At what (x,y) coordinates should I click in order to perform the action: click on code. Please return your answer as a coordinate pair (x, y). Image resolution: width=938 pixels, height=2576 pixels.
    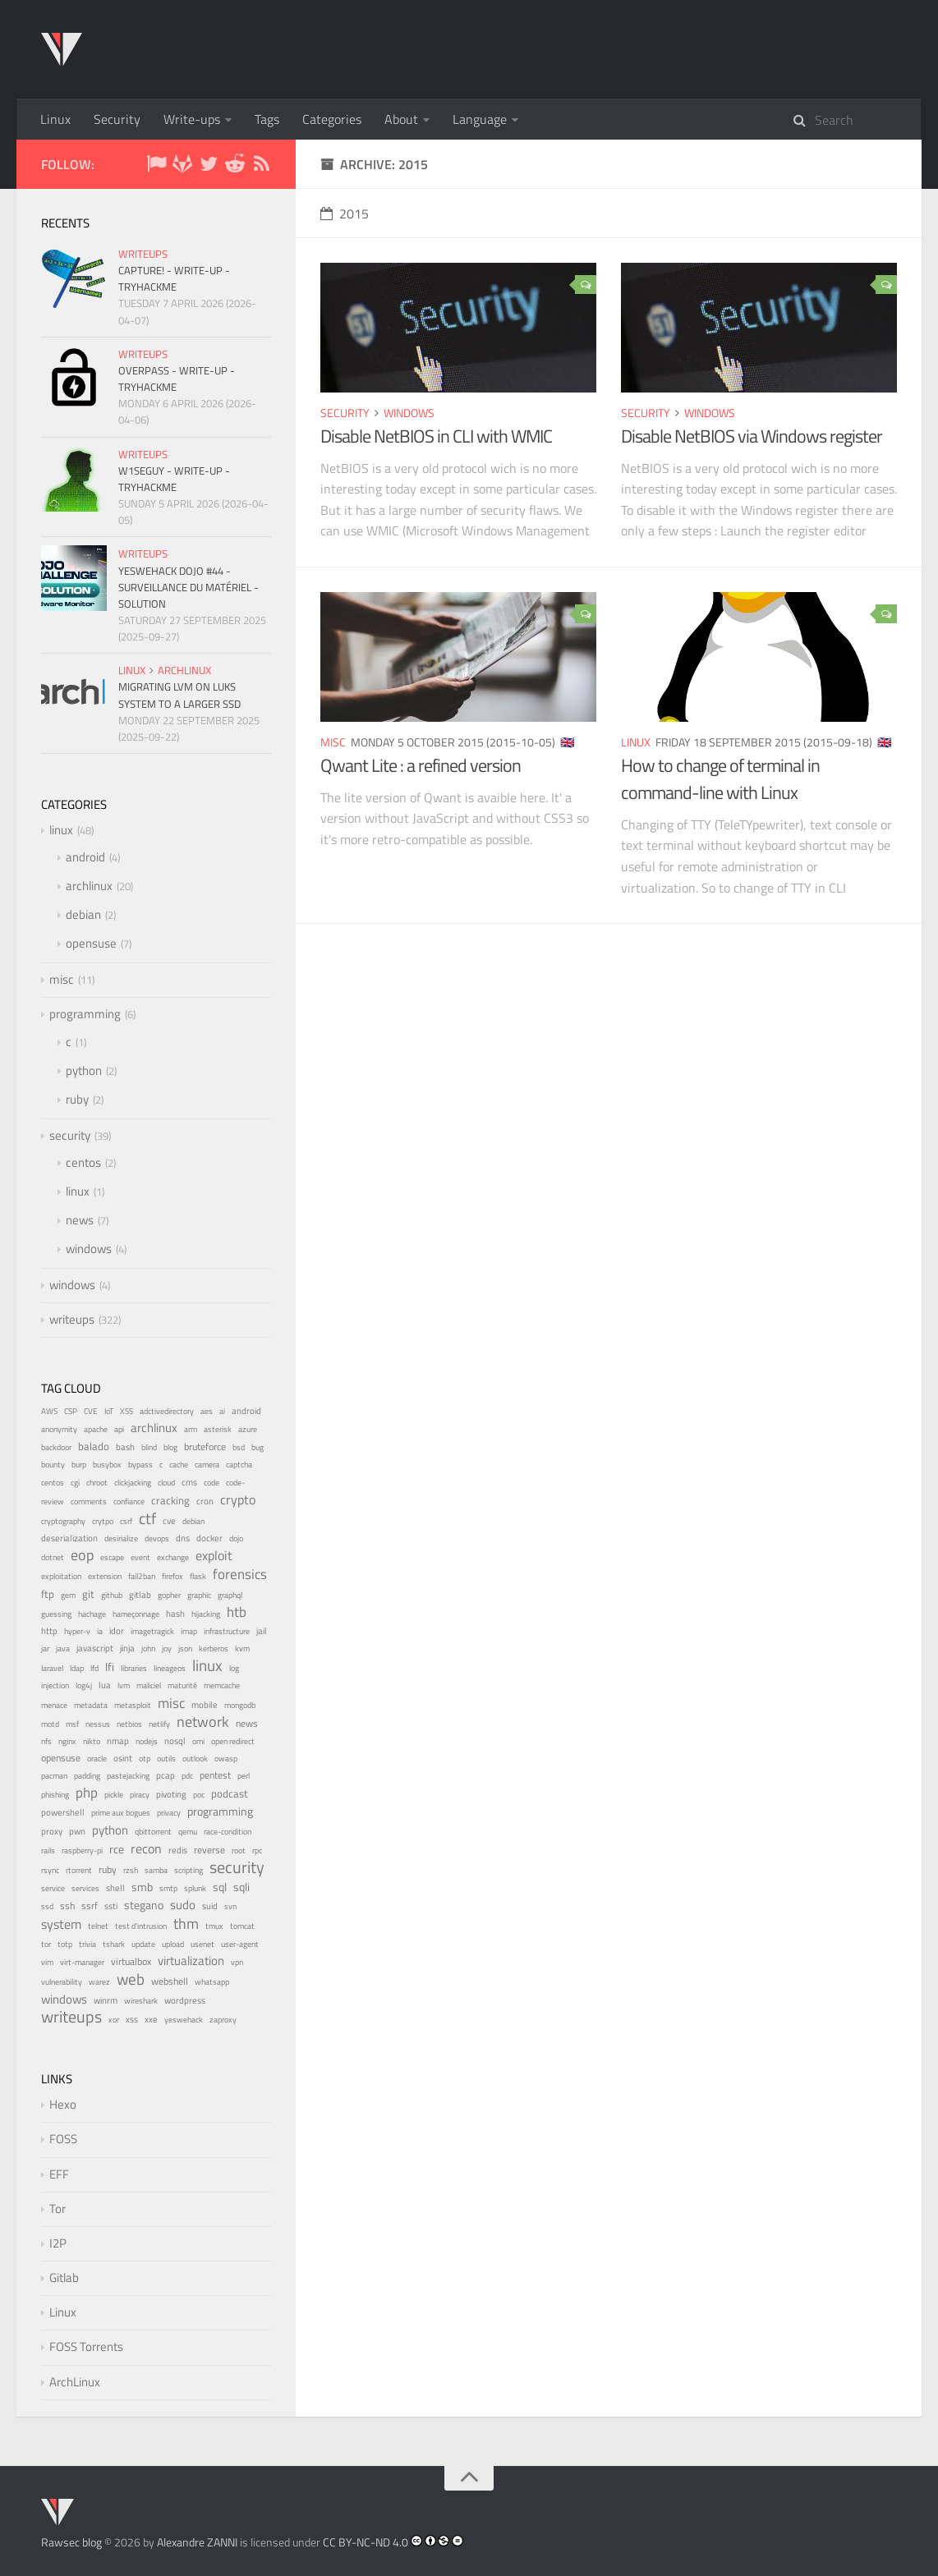
    Looking at the image, I should click on (211, 1482).